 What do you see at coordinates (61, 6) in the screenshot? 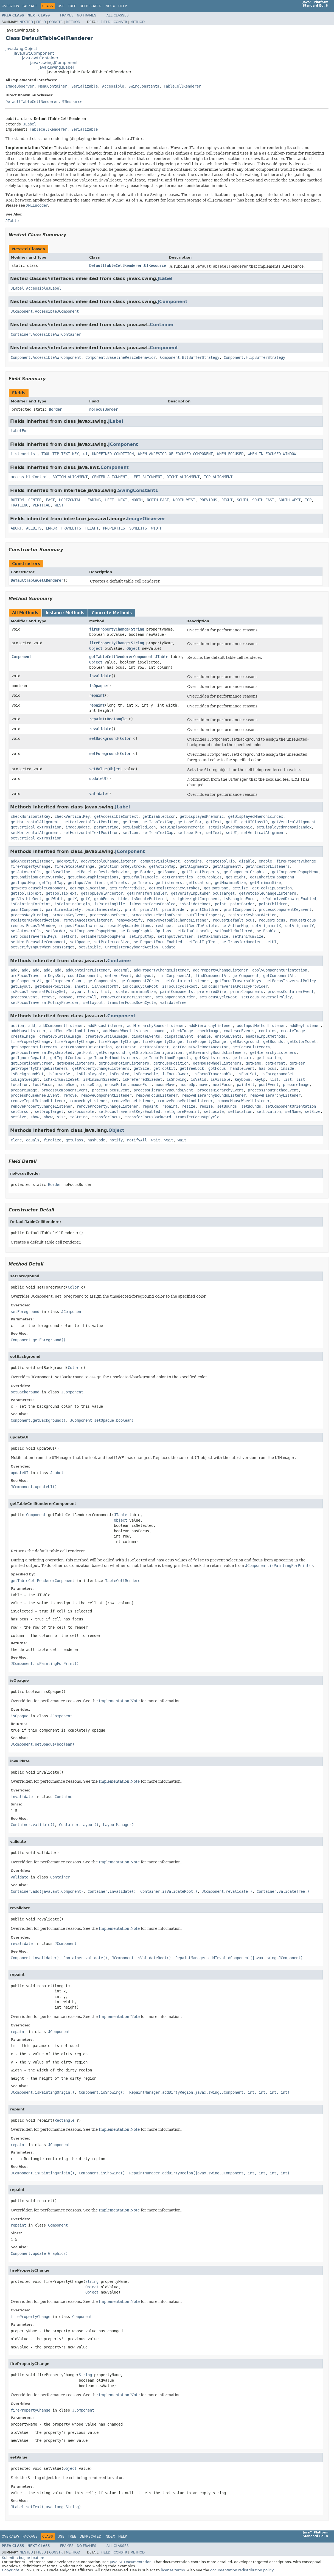
I see `Use` at bounding box center [61, 6].